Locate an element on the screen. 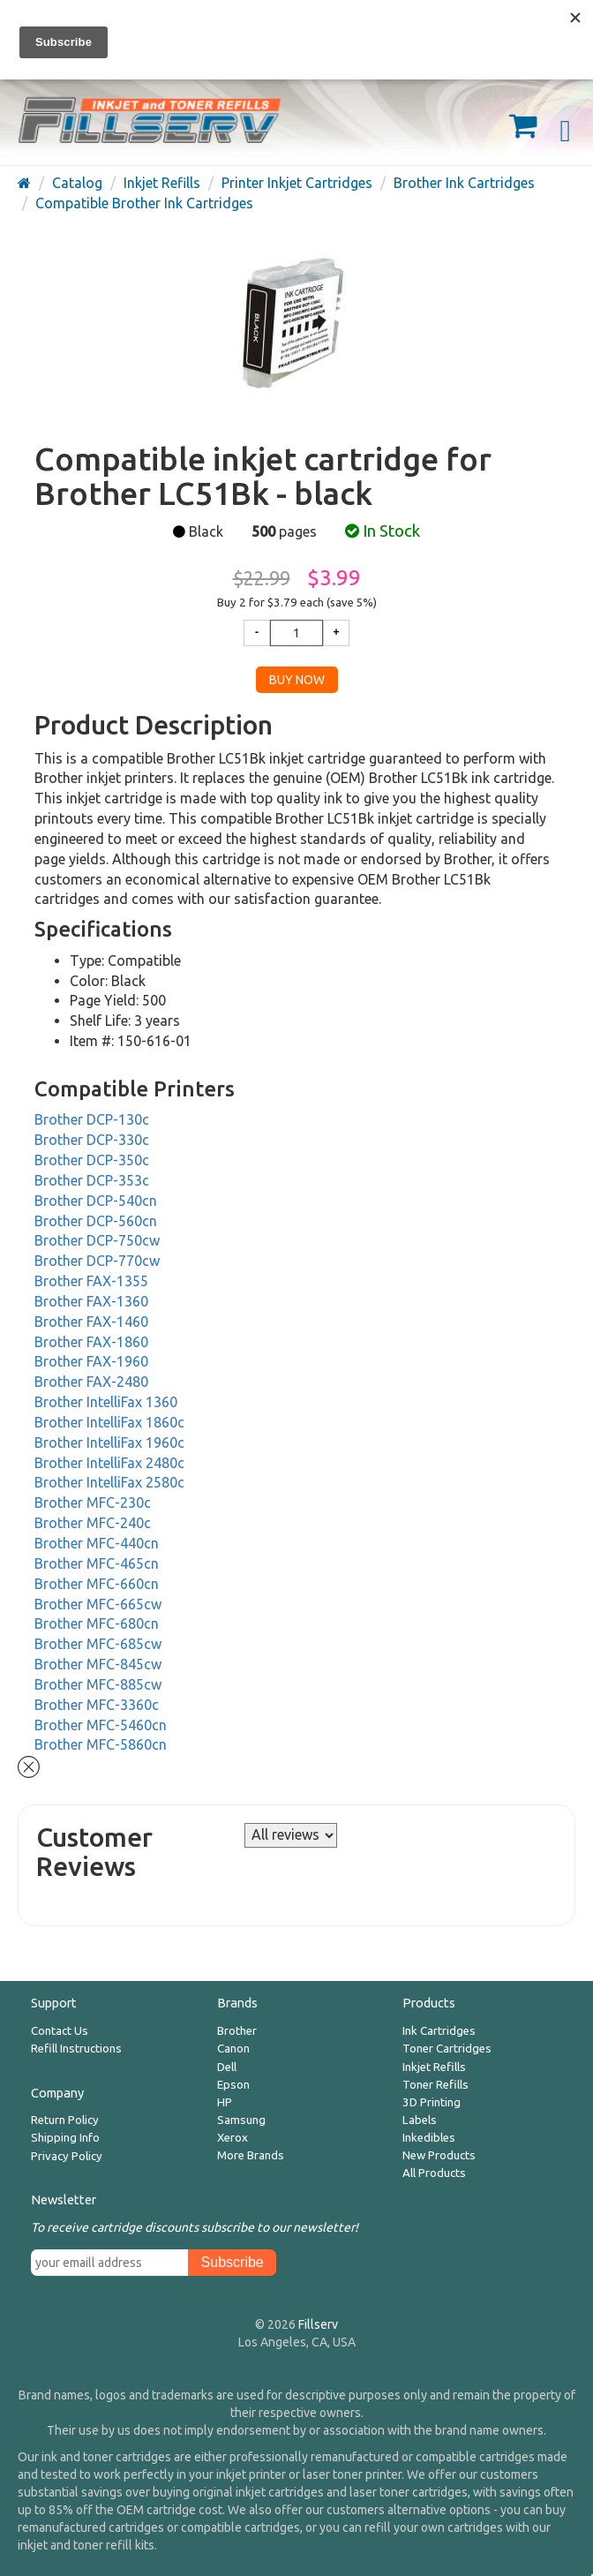 Image resolution: width=593 pixels, height=2576 pixels. Samsung is located at coordinates (241, 2120).